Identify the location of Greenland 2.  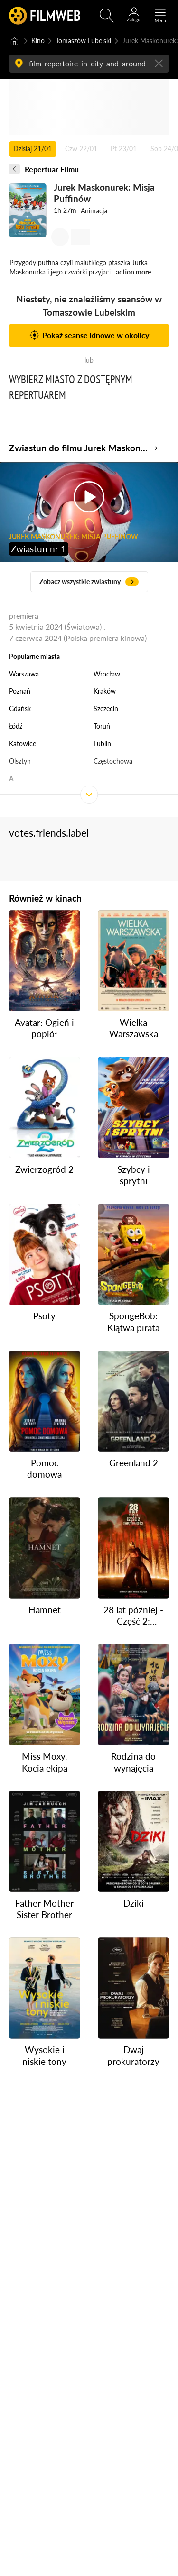
(133, 1462).